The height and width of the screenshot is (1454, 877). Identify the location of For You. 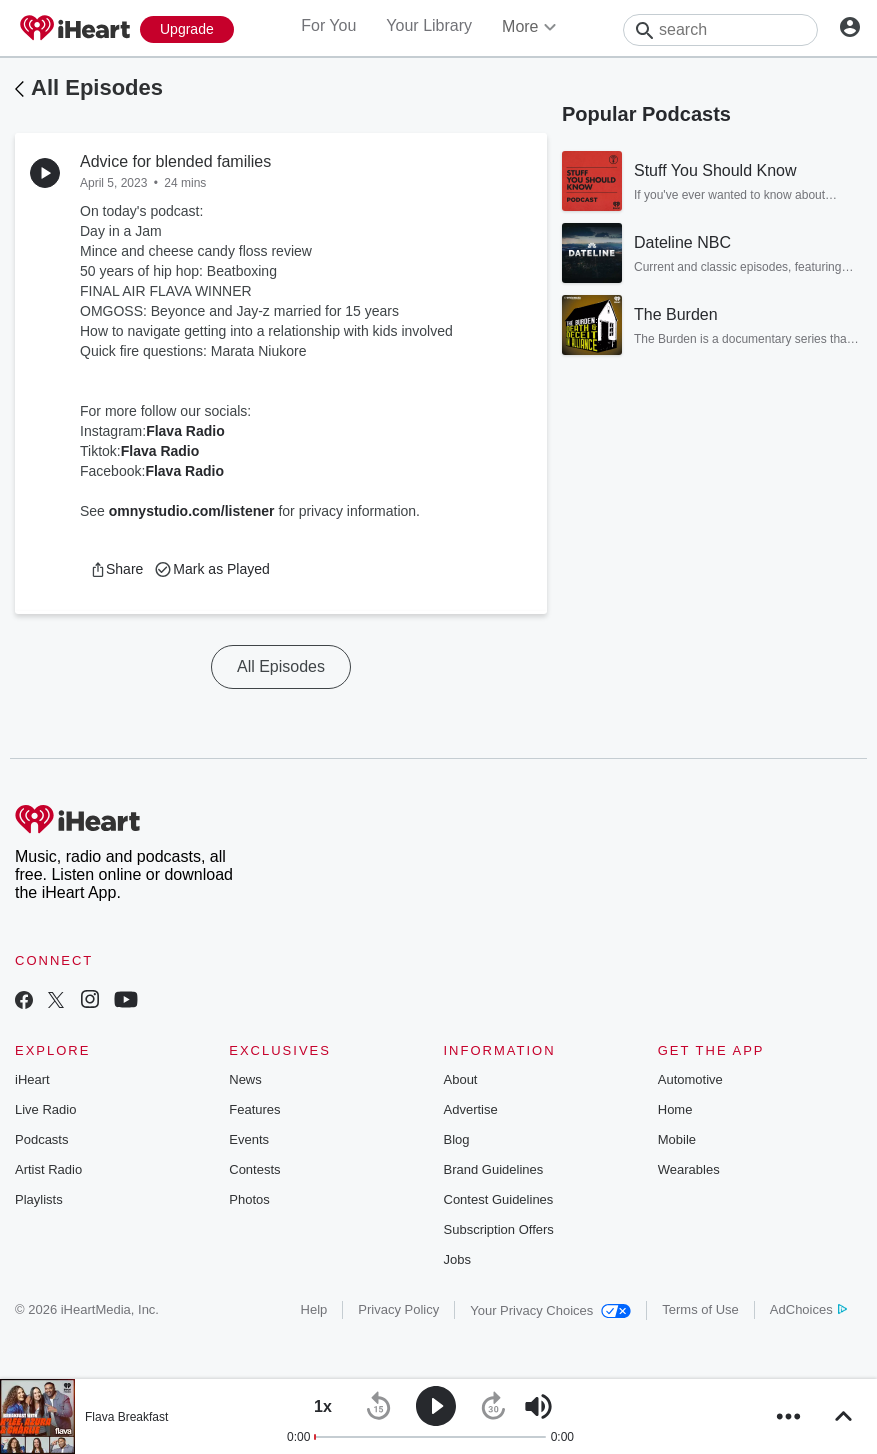
(328, 25).